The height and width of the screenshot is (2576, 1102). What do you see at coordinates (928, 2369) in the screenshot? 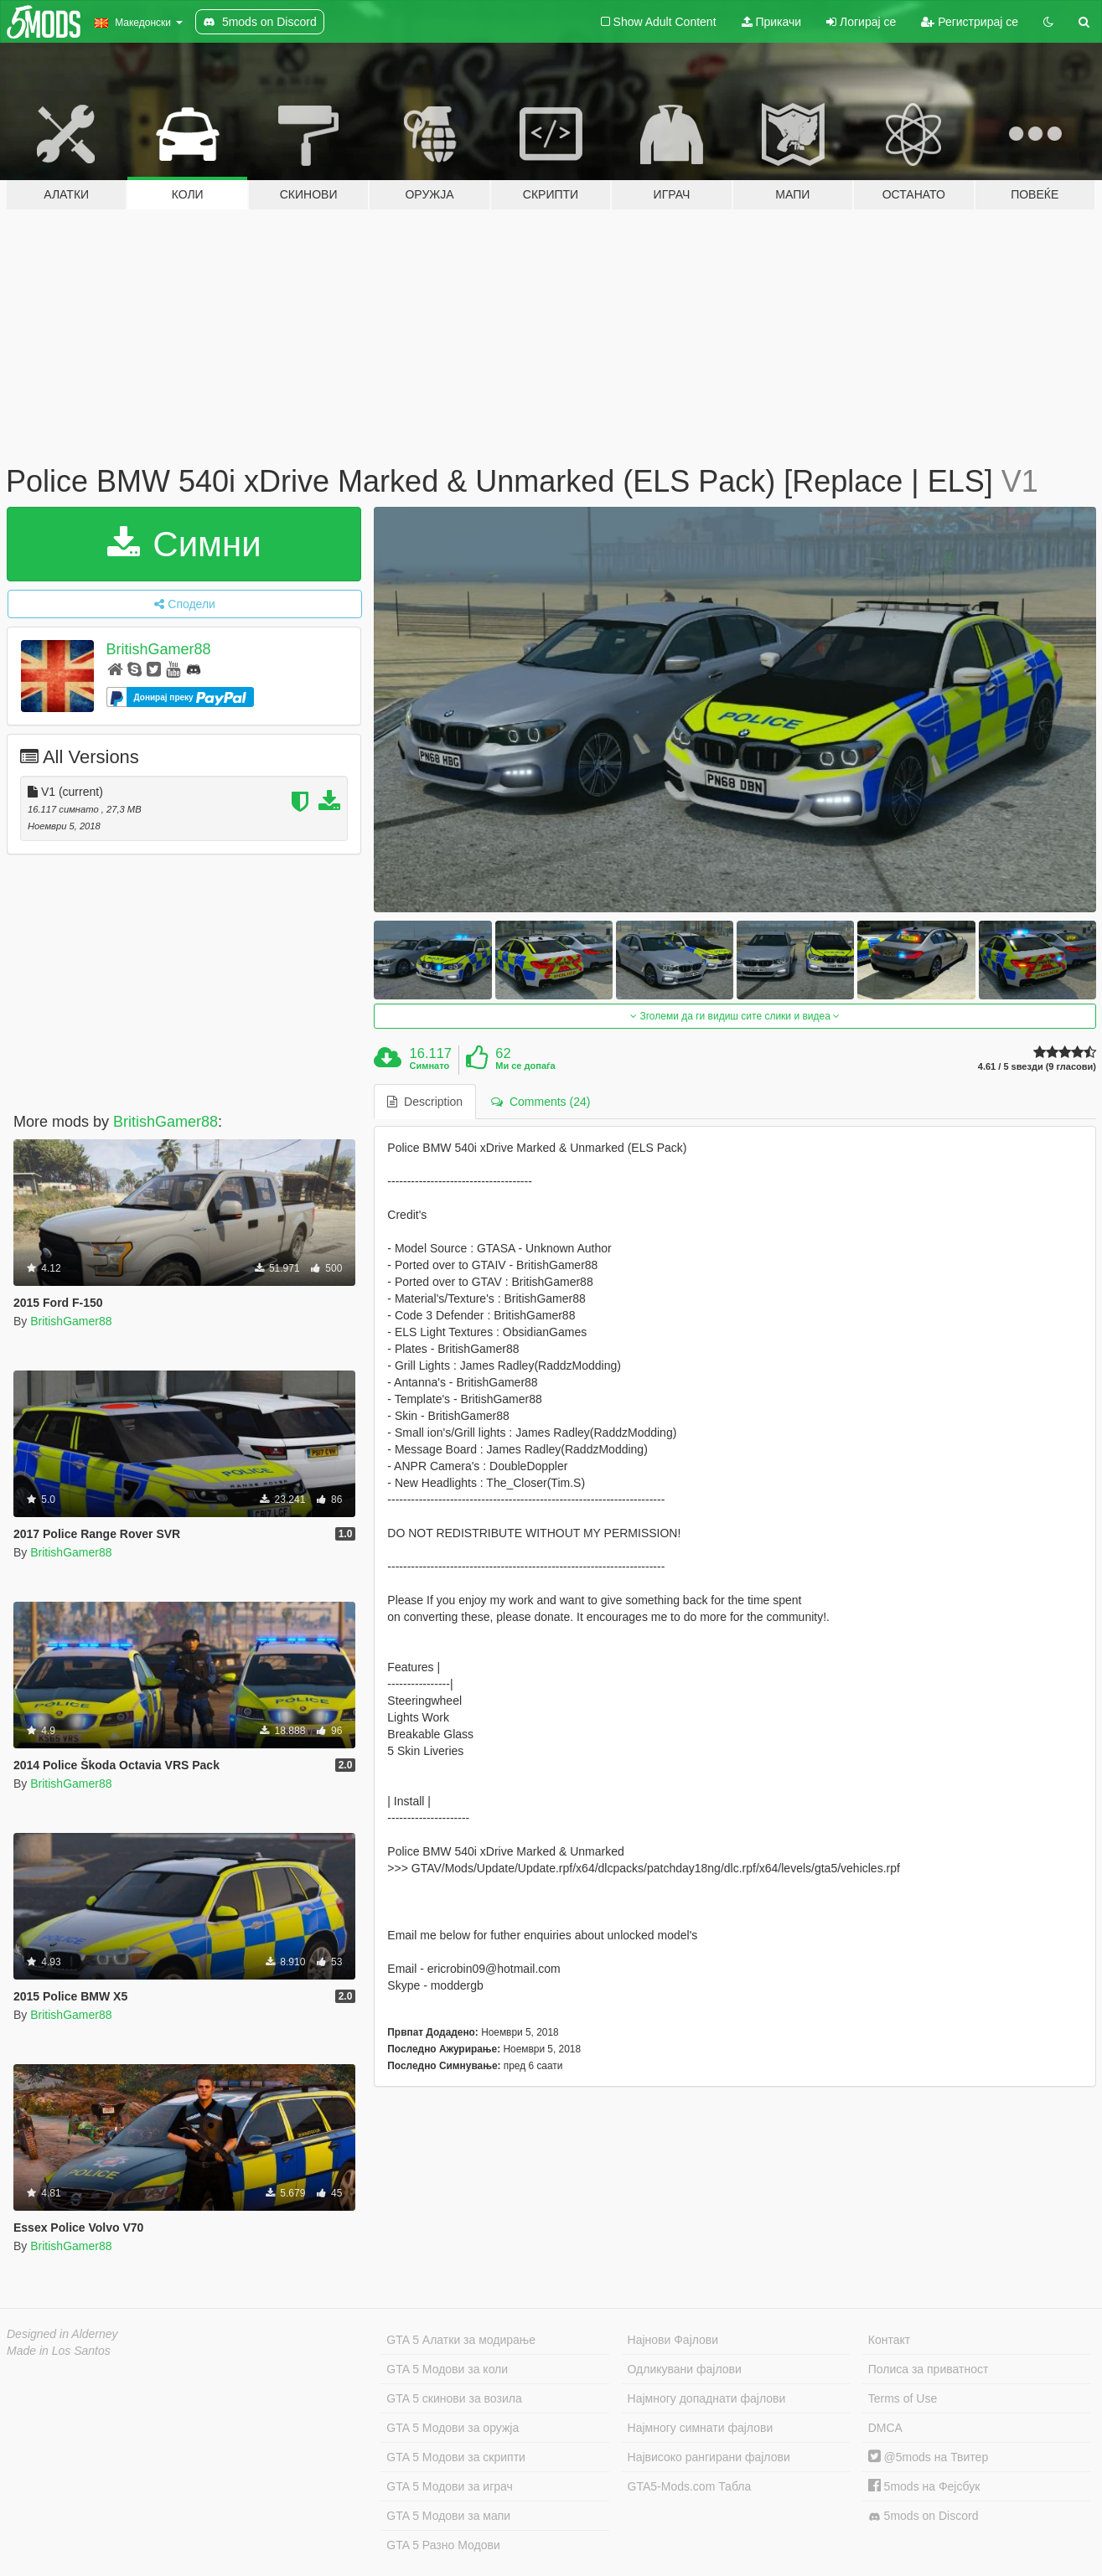
I see `Полиса за приватност` at bounding box center [928, 2369].